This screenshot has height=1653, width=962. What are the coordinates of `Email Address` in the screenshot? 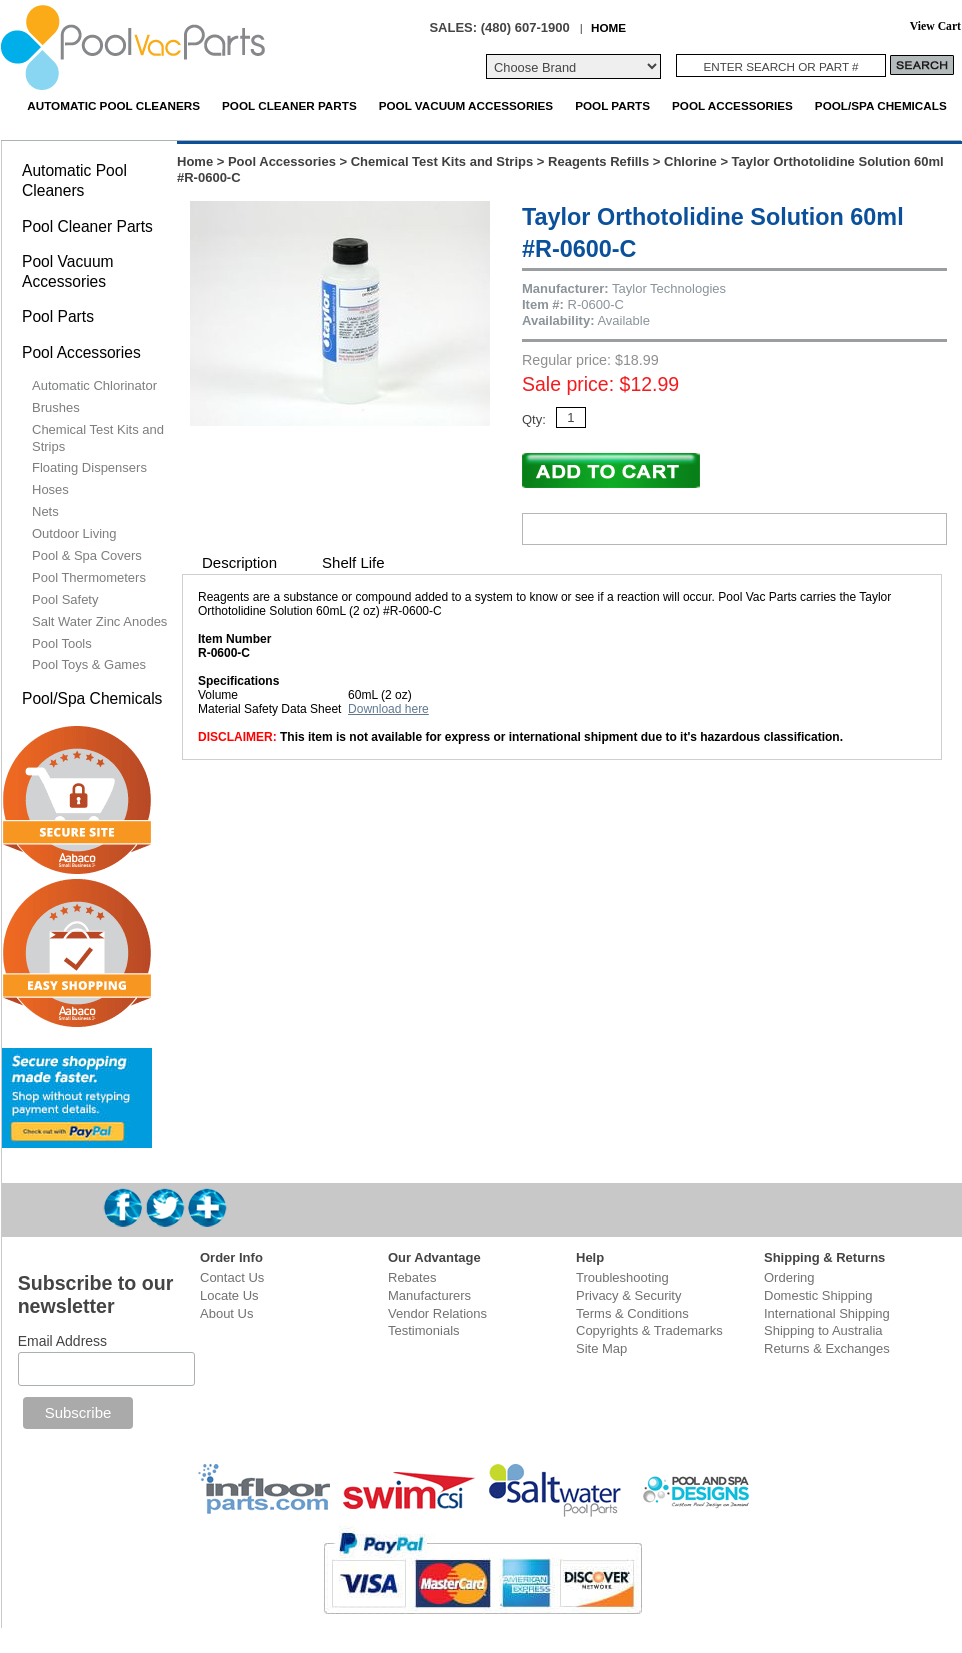 It's located at (62, 1341).